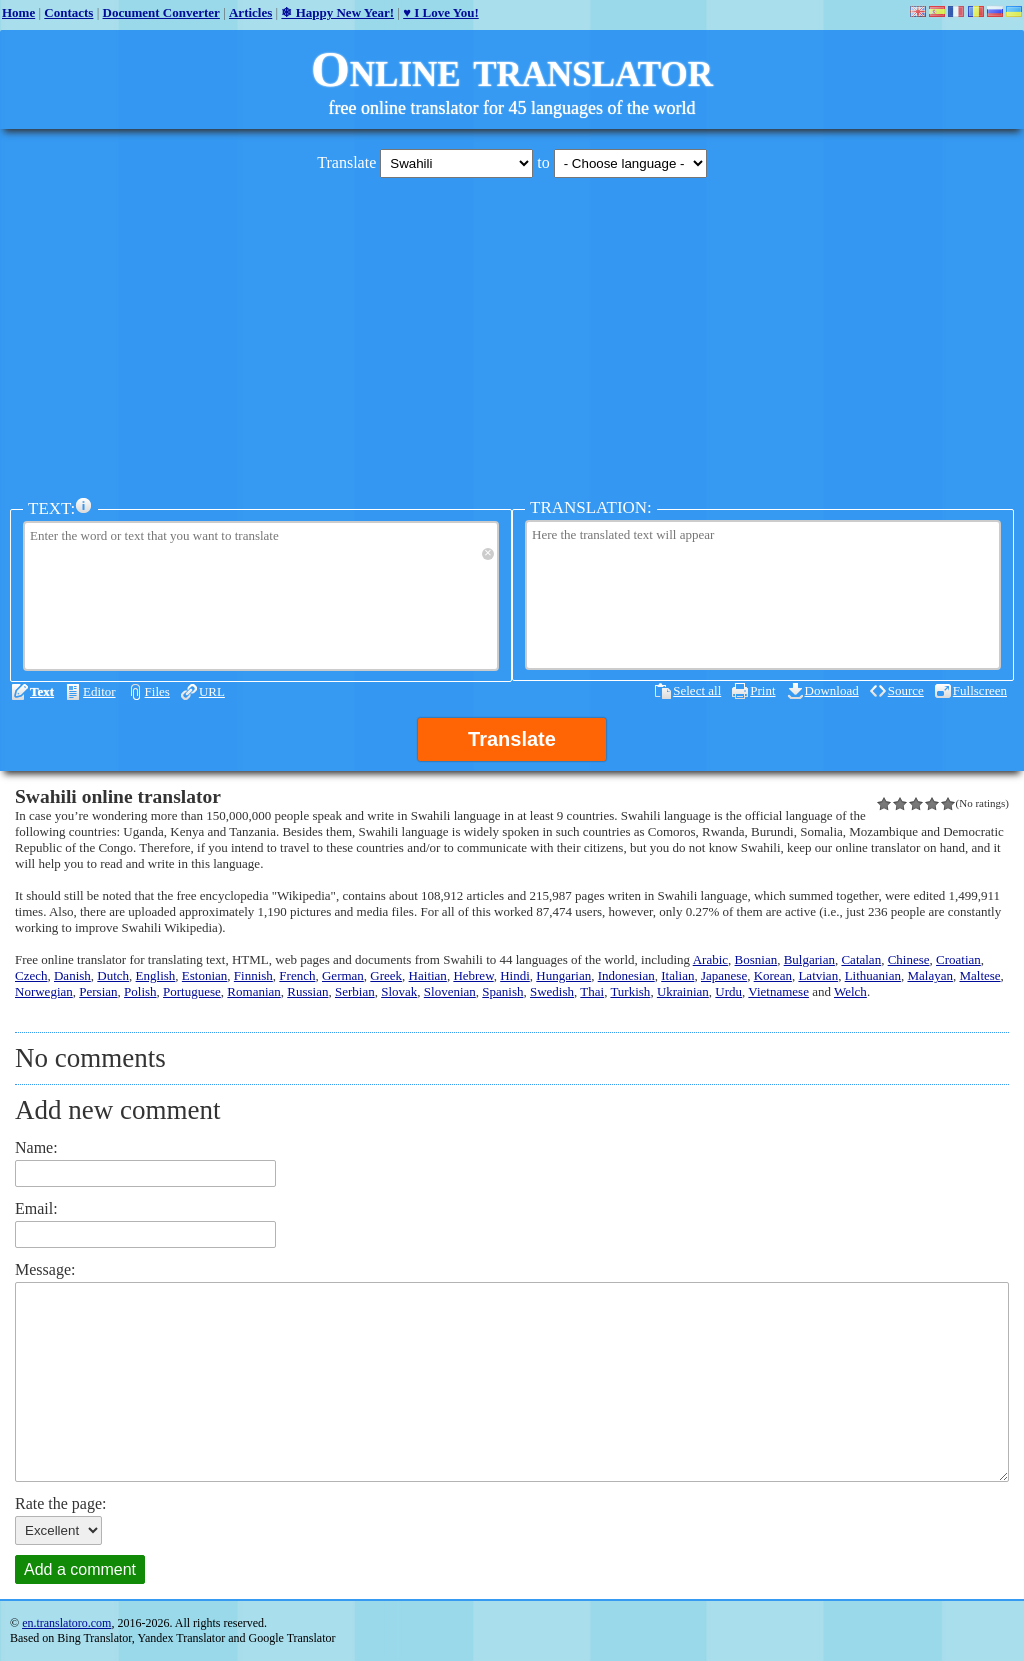 The height and width of the screenshot is (1661, 1024). I want to click on Turkish, so click(630, 991).